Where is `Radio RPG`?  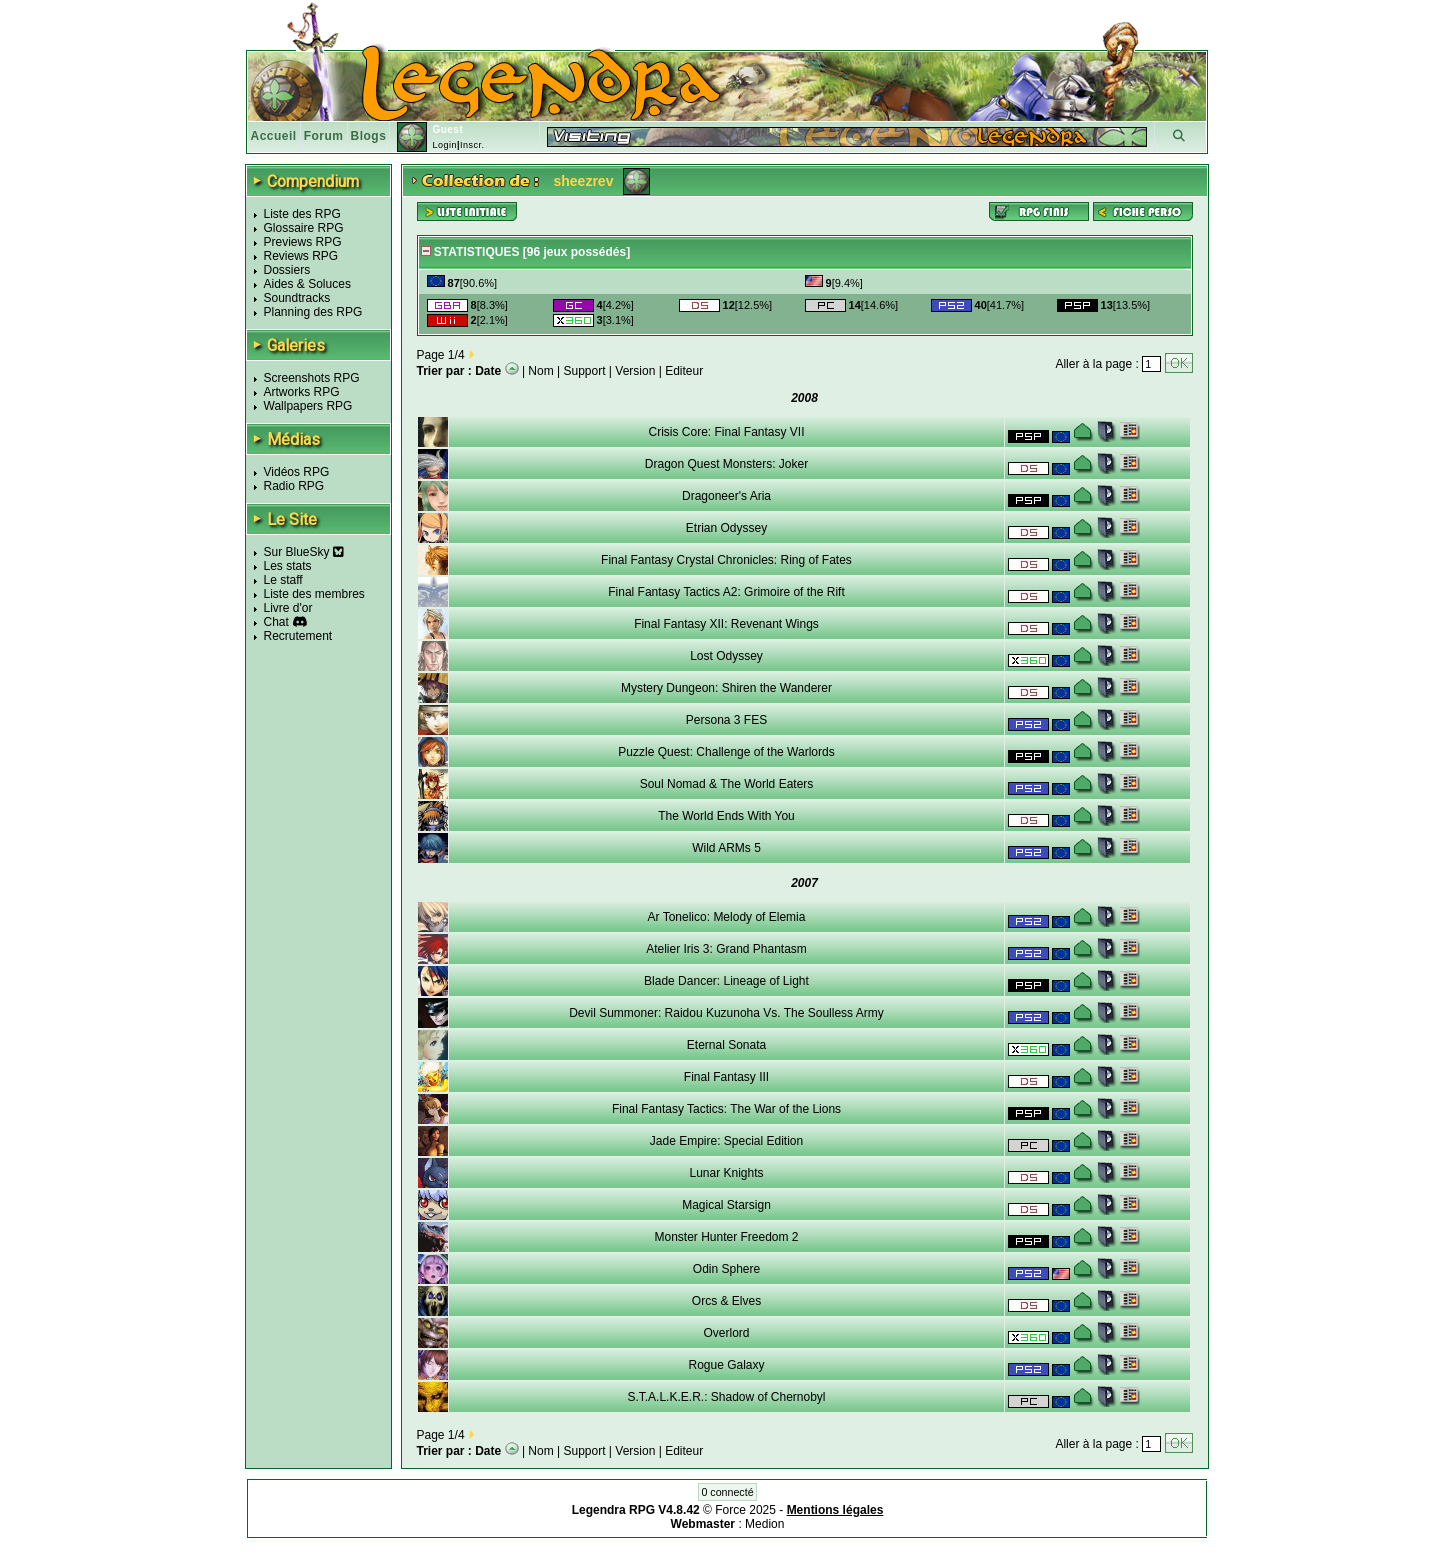
Radio RPG is located at coordinates (294, 486).